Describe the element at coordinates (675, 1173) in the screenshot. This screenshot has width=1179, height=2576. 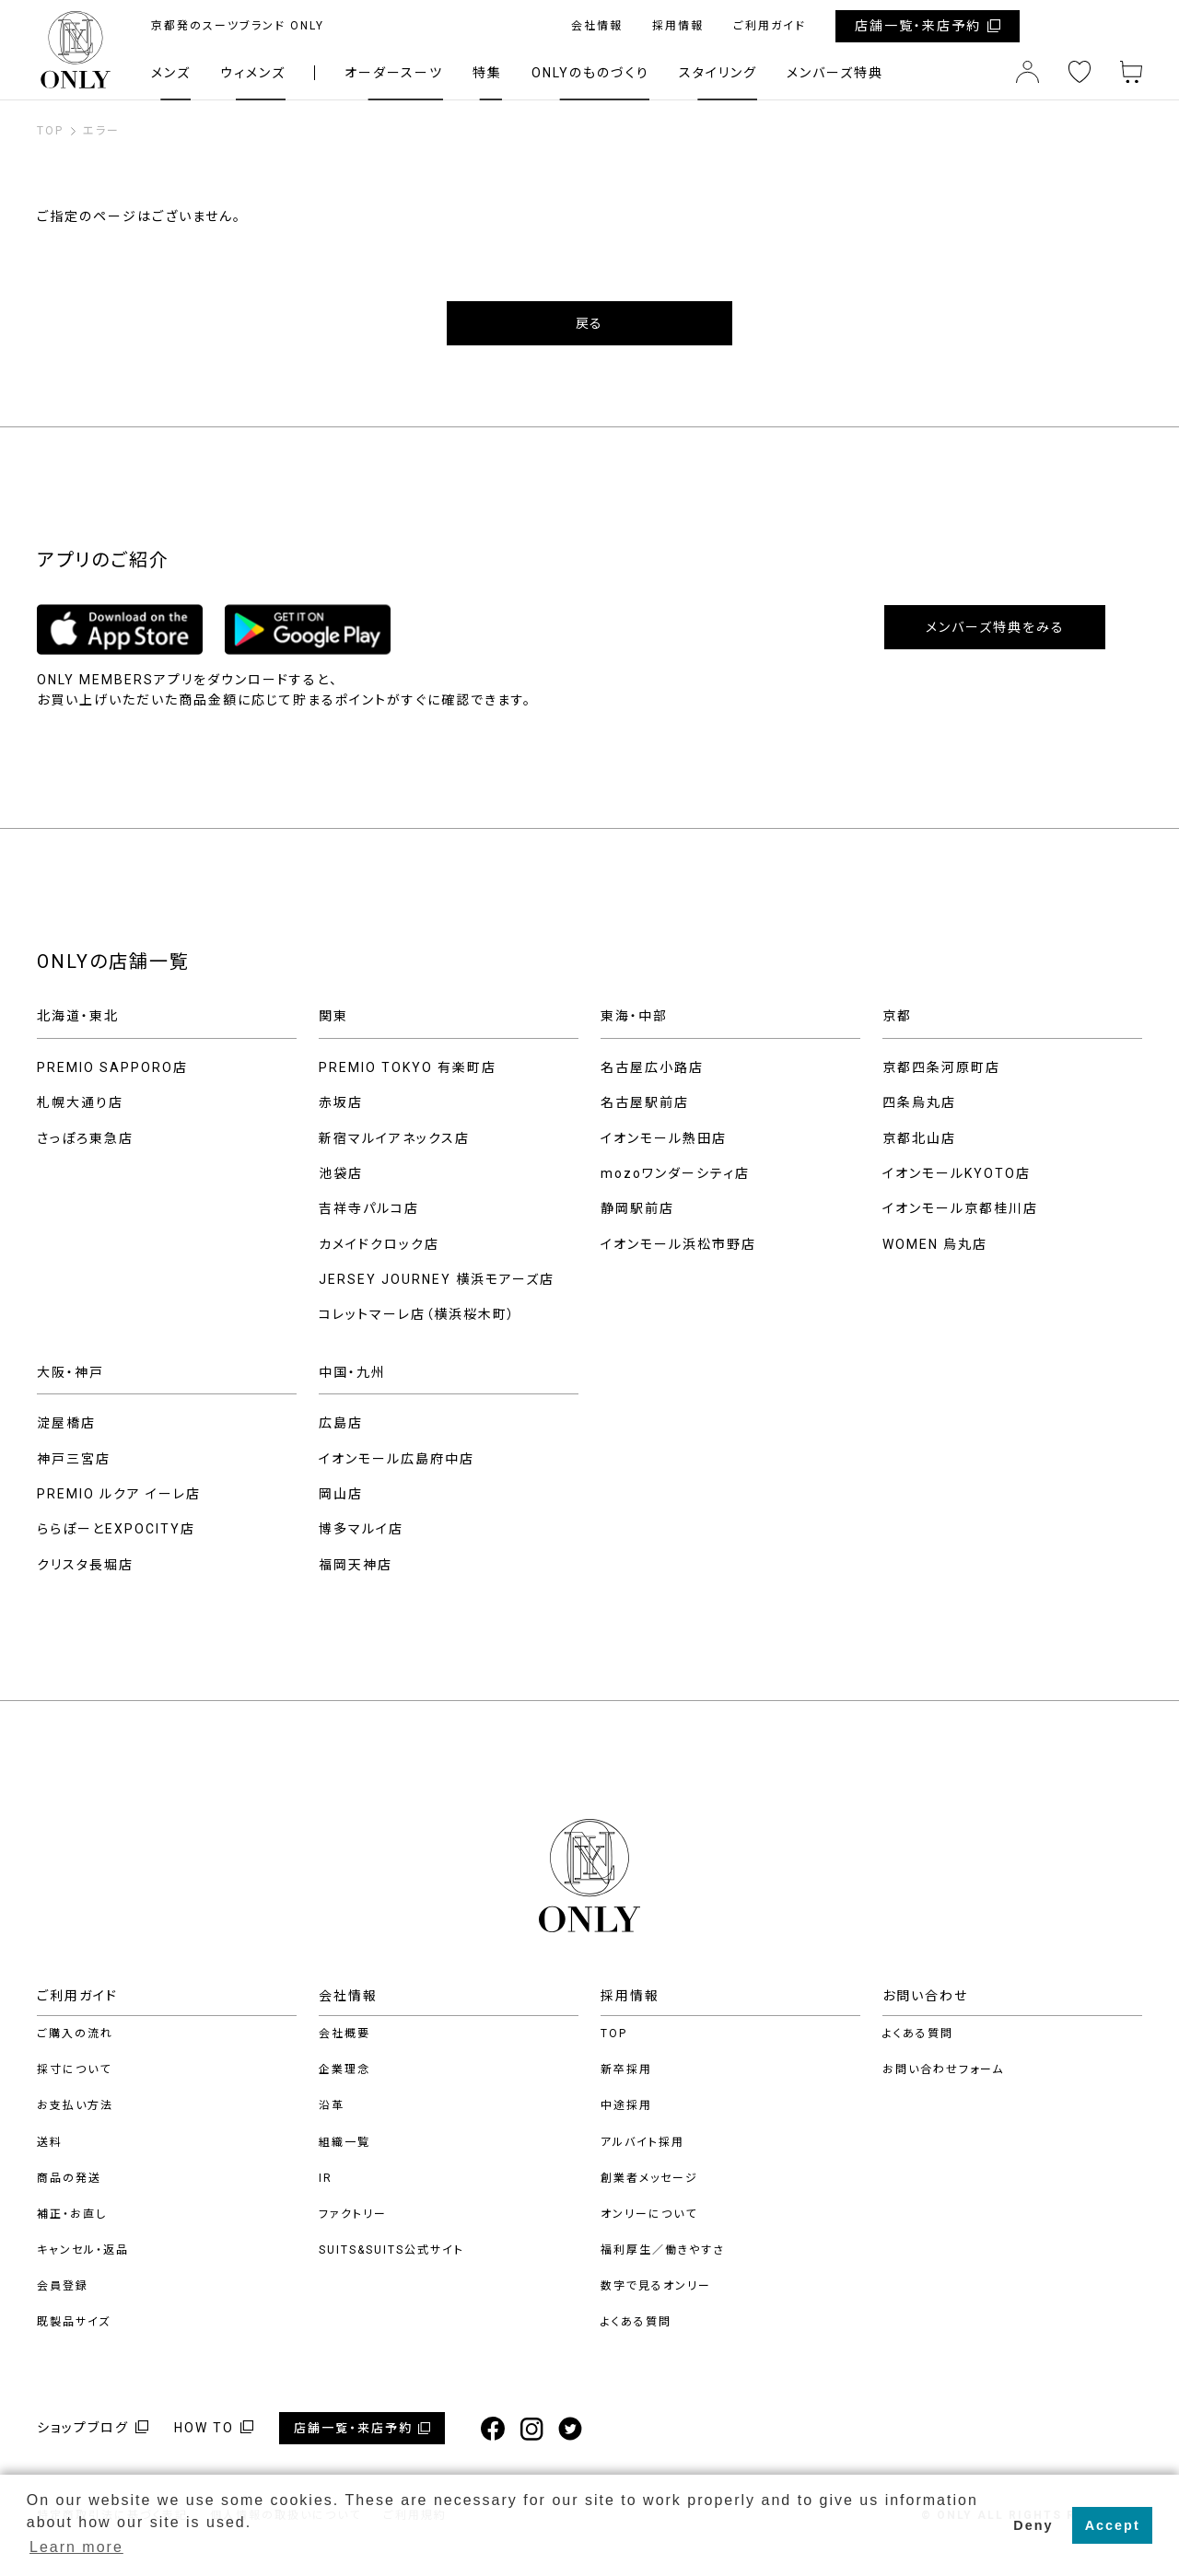
I see `mozoワンダーシティ店` at that location.